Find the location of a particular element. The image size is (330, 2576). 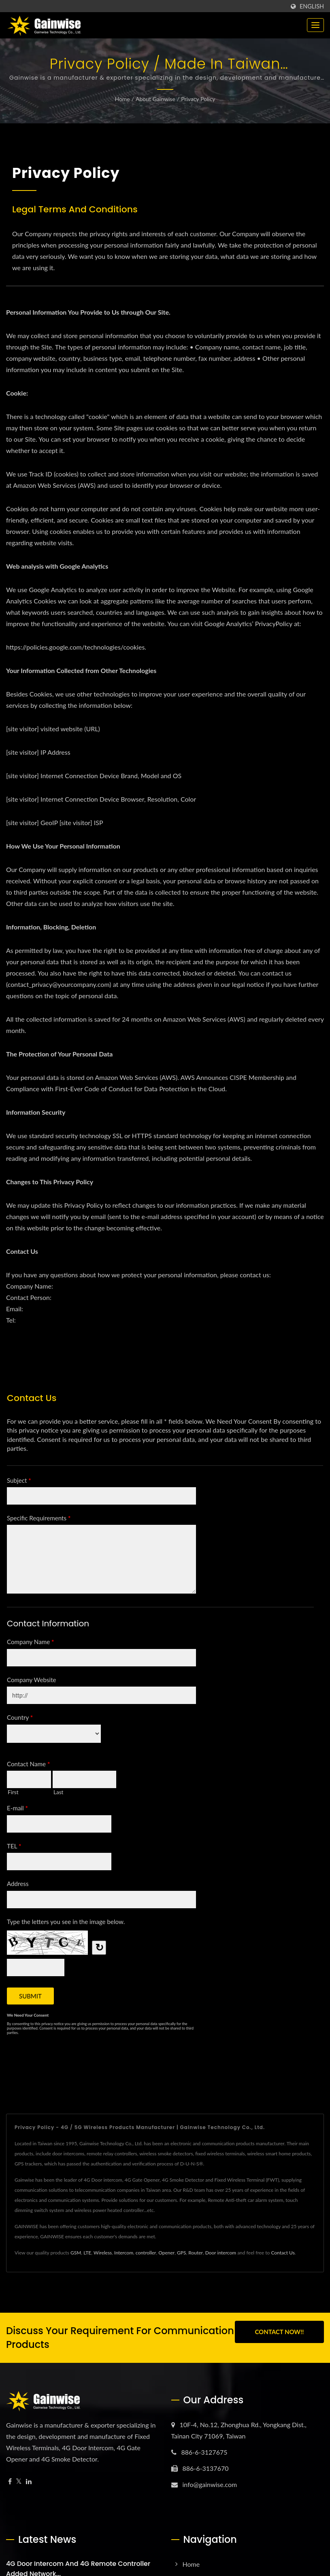

About Gainwise is located at coordinates (155, 98).